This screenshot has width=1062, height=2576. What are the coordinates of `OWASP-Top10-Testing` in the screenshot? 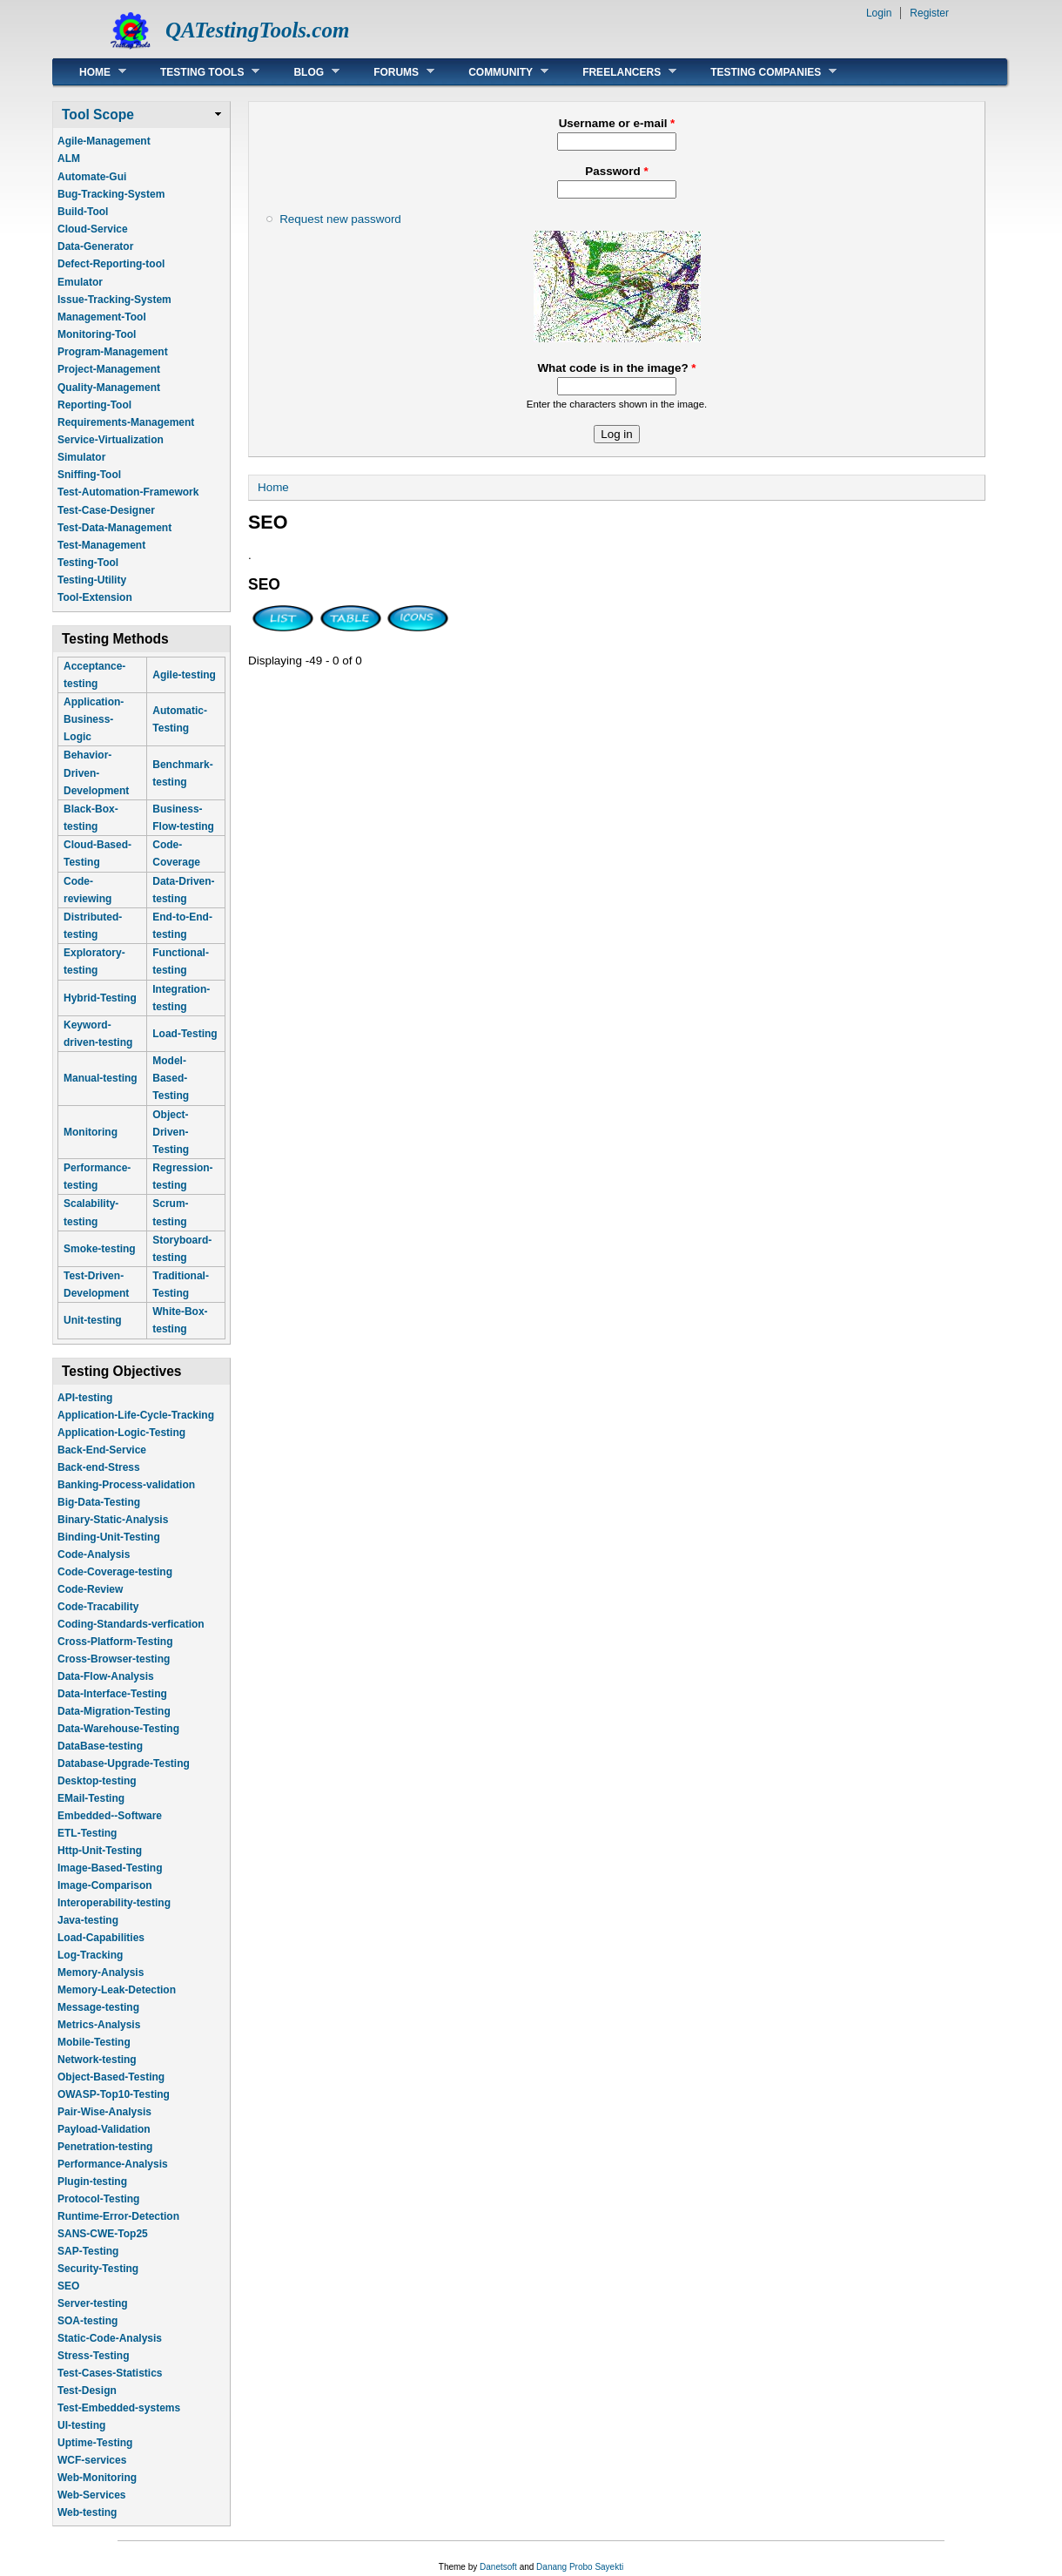 It's located at (113, 2094).